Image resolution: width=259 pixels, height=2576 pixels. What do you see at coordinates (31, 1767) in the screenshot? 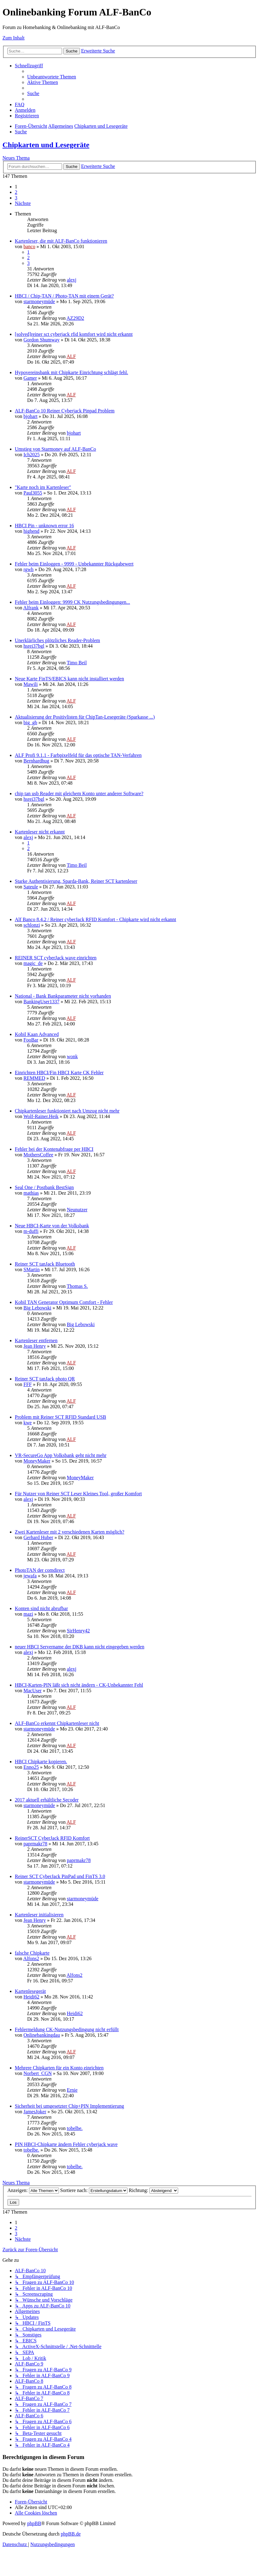
I see `Enno25` at bounding box center [31, 1767].